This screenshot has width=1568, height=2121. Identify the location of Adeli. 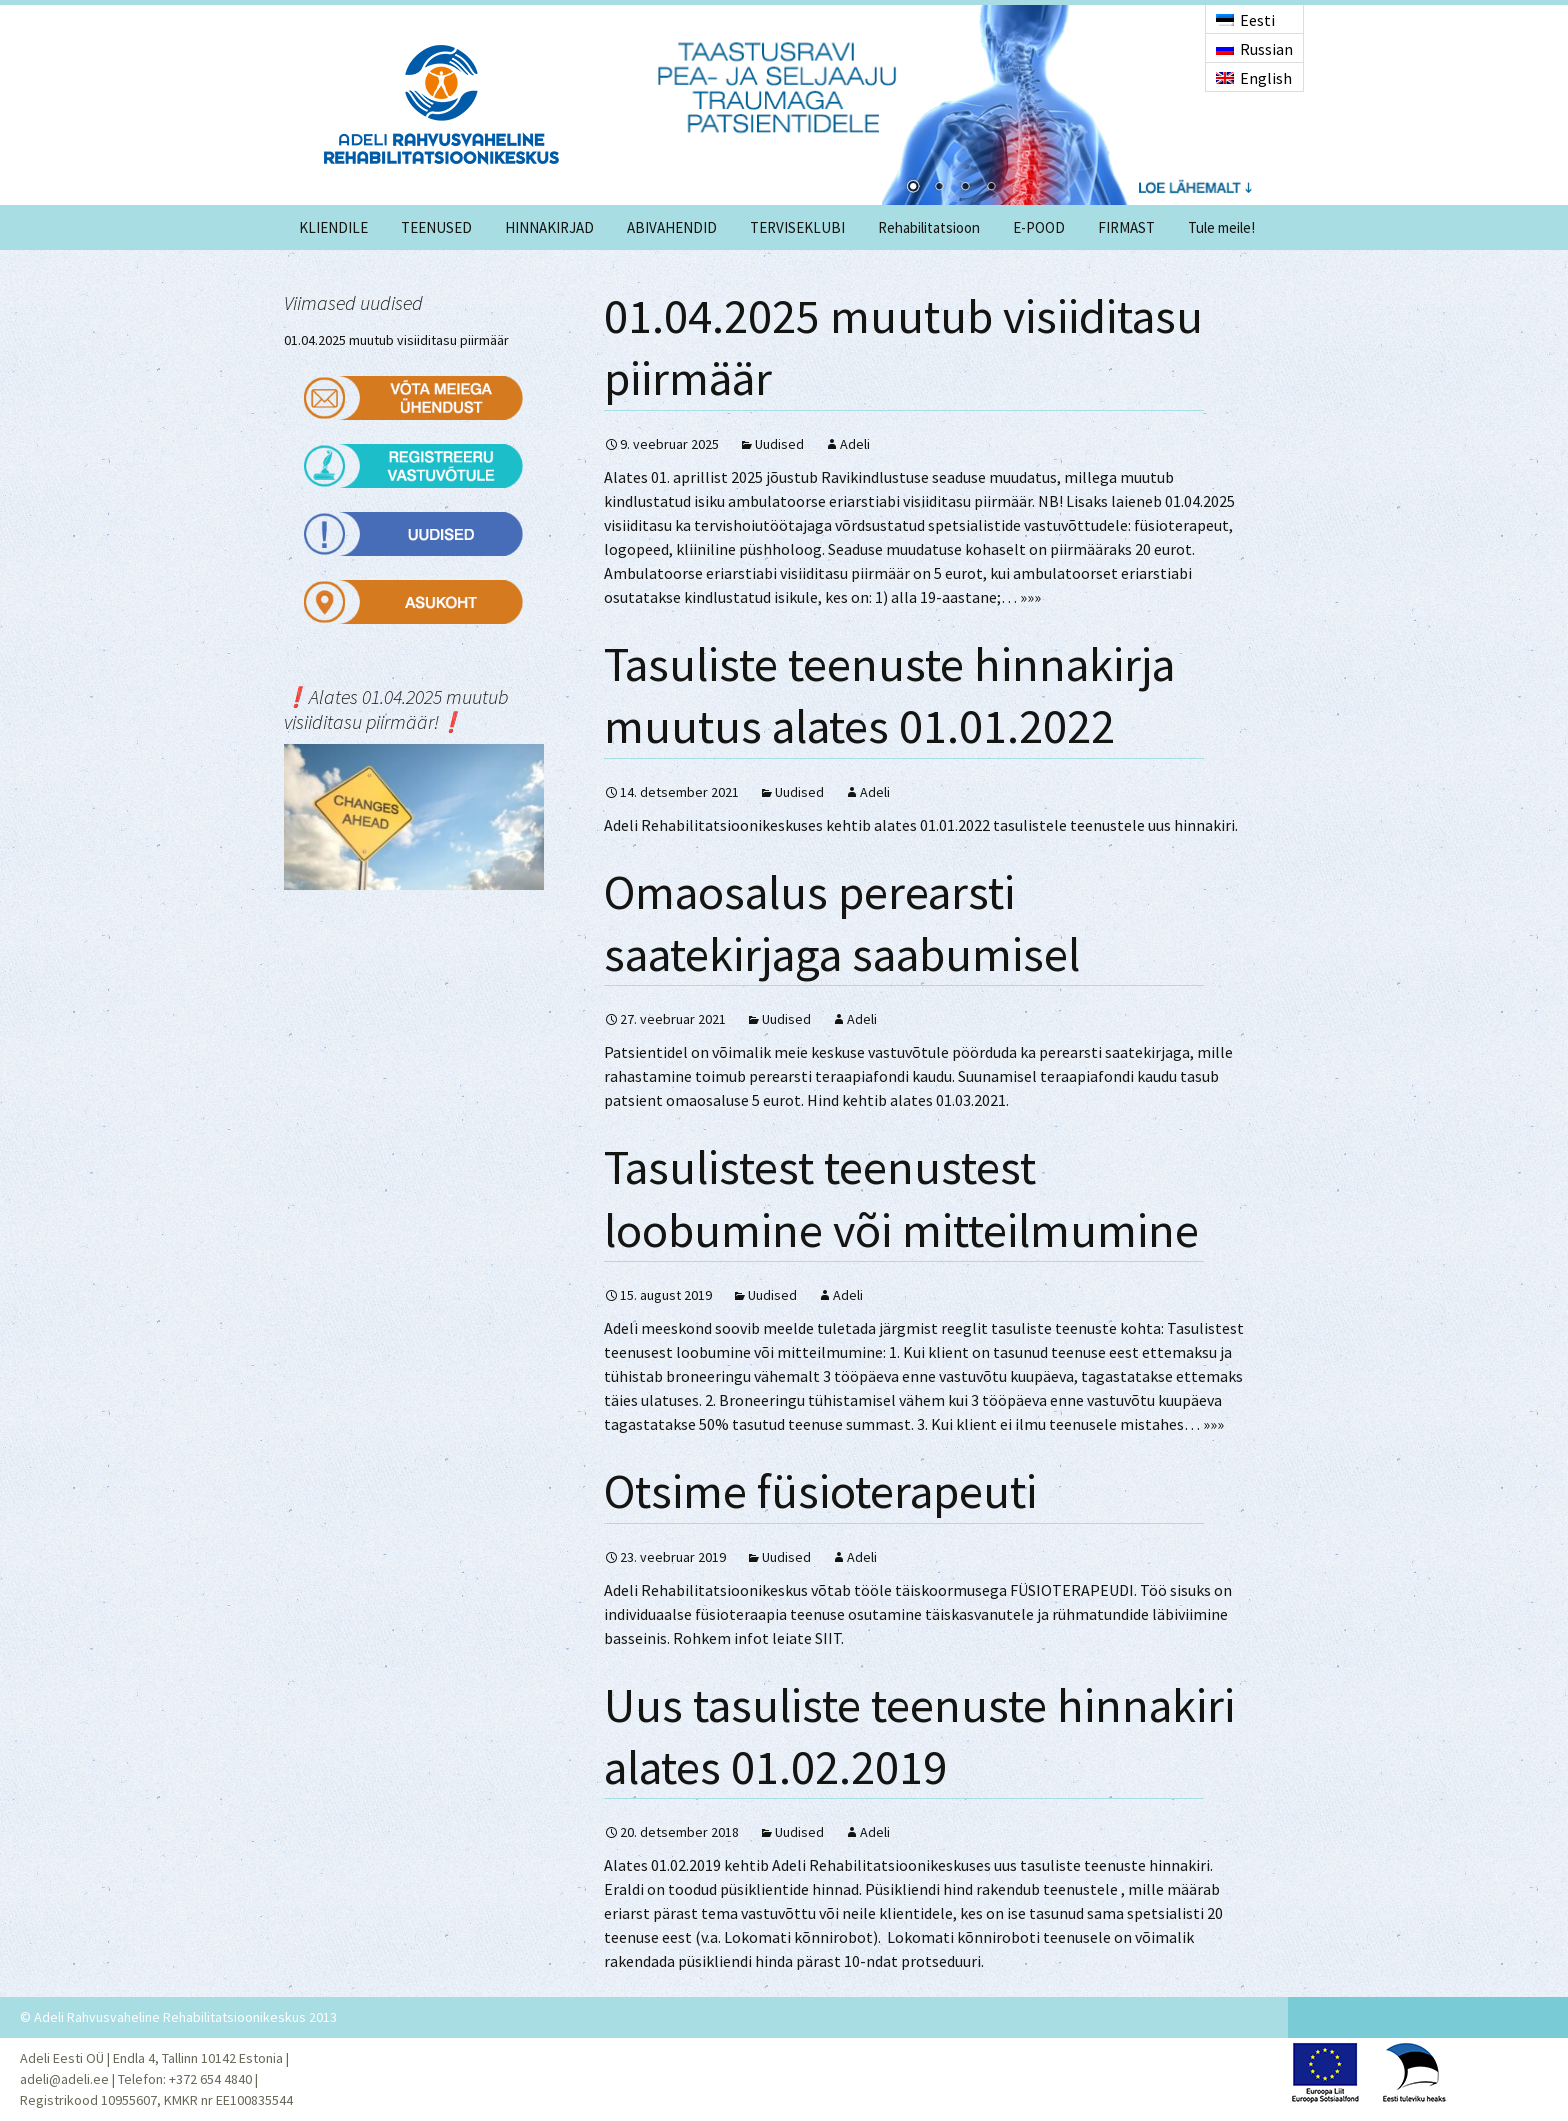
(855, 444).